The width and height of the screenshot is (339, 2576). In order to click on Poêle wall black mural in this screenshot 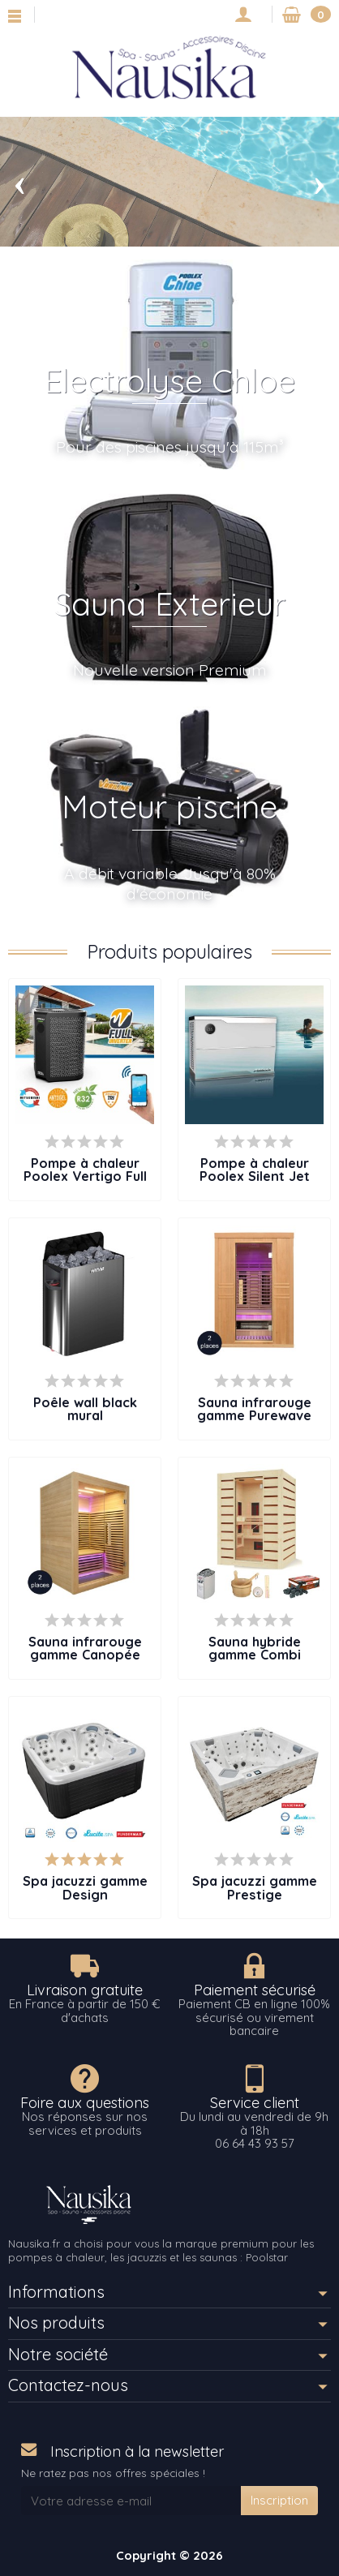, I will do `click(85, 1408)`.